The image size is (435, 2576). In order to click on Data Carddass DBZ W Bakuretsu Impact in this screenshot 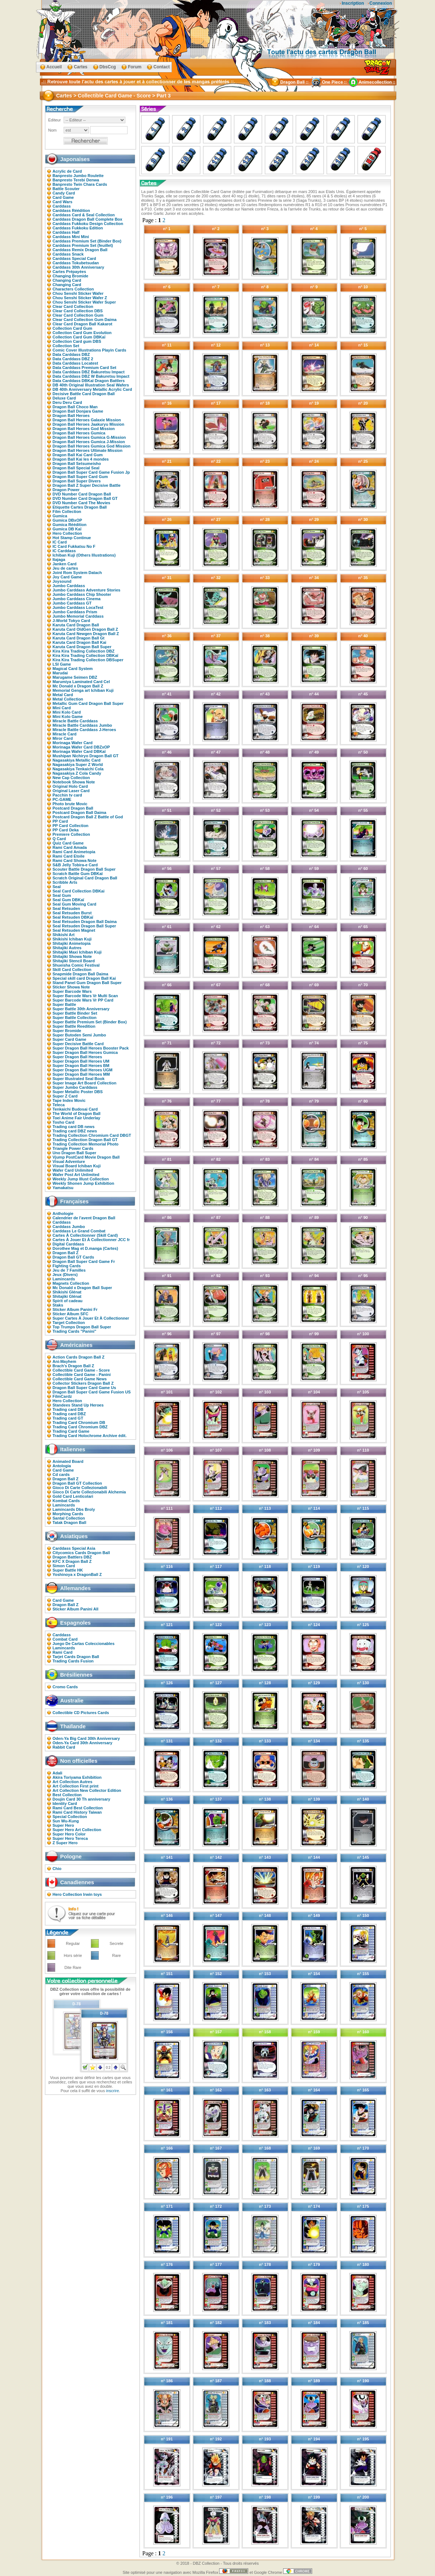, I will do `click(91, 376)`.